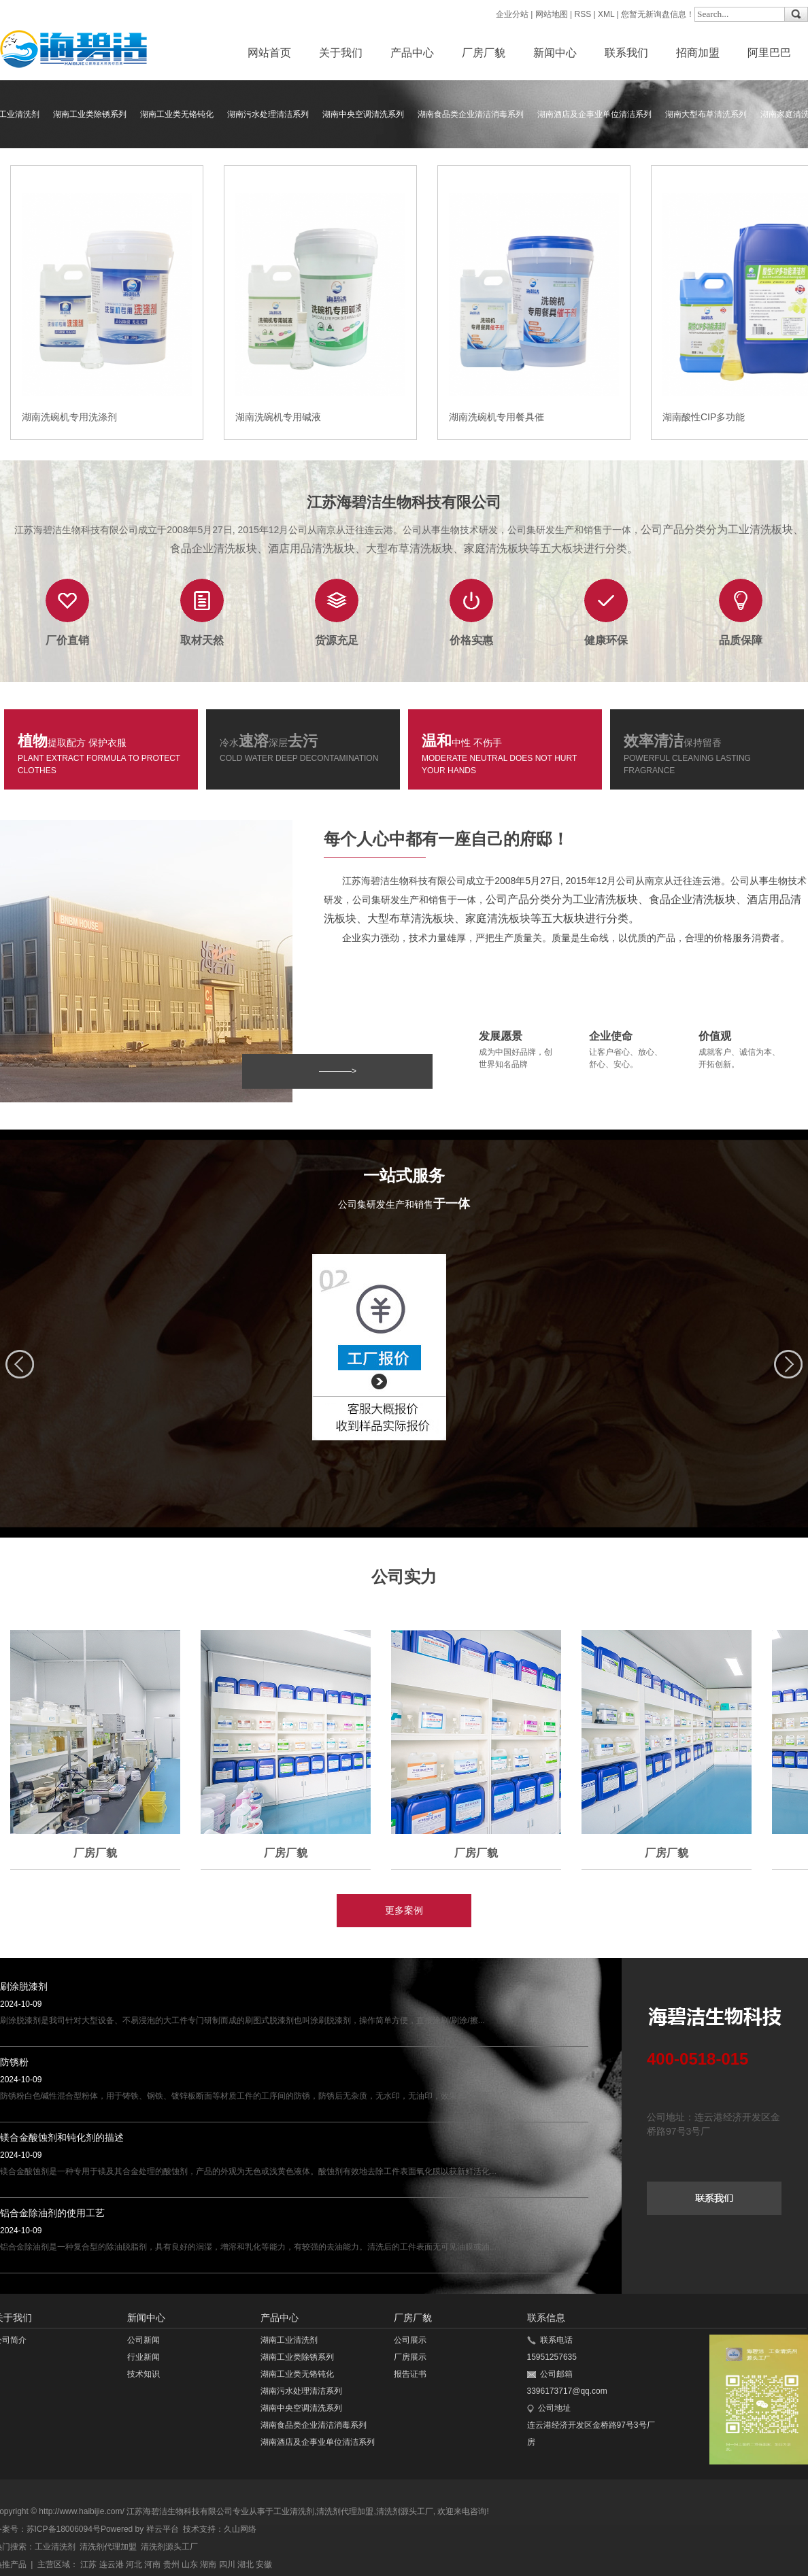 The height and width of the screenshot is (2576, 808). What do you see at coordinates (740, 640) in the screenshot?
I see `品质保障` at bounding box center [740, 640].